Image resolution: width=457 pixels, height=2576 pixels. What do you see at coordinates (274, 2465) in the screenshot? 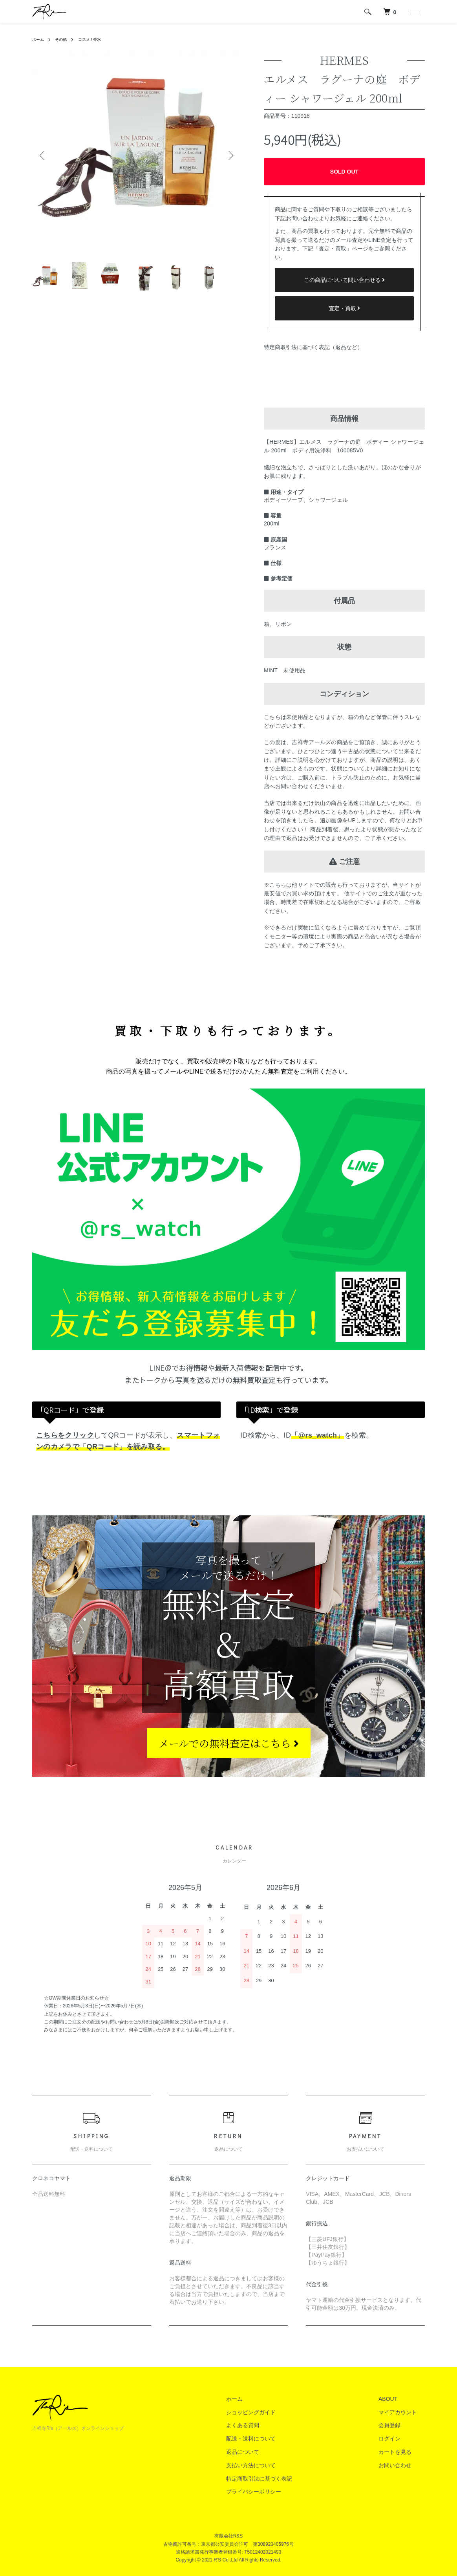
I see `支払い方法について` at bounding box center [274, 2465].